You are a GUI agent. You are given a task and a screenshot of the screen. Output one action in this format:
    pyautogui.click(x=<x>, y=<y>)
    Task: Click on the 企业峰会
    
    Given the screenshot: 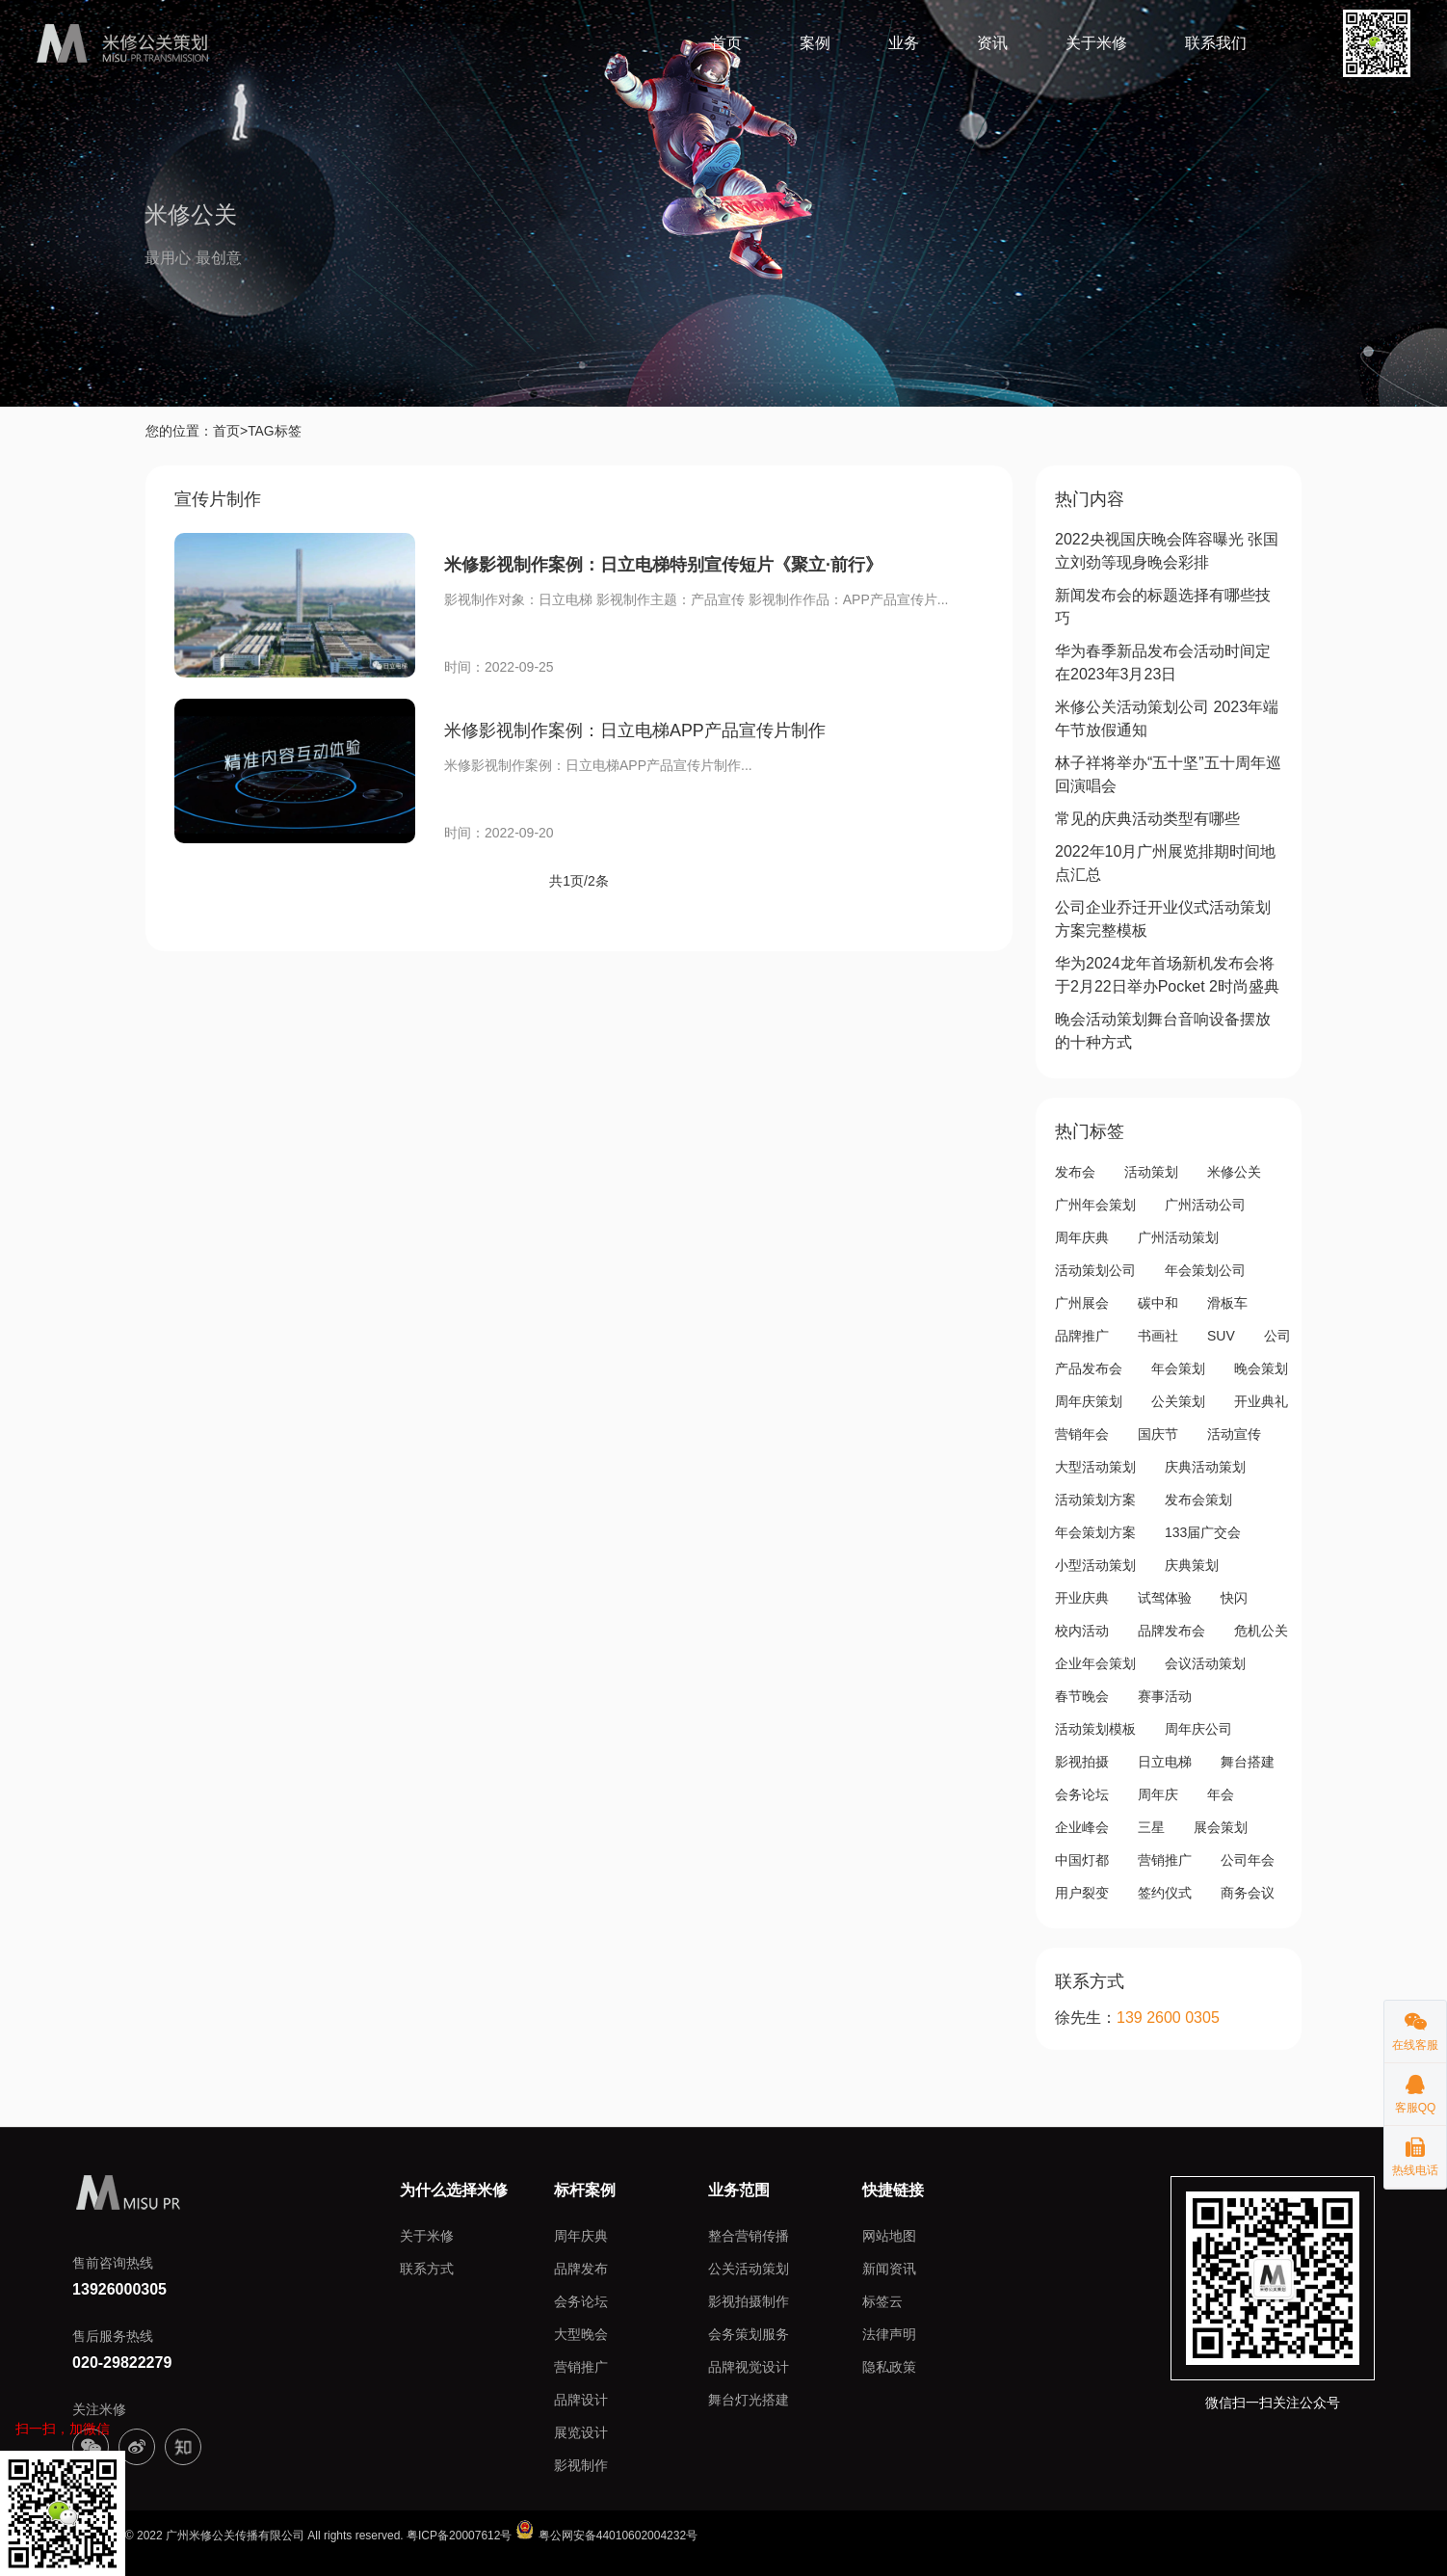 What is the action you would take?
    pyautogui.click(x=1082, y=1826)
    